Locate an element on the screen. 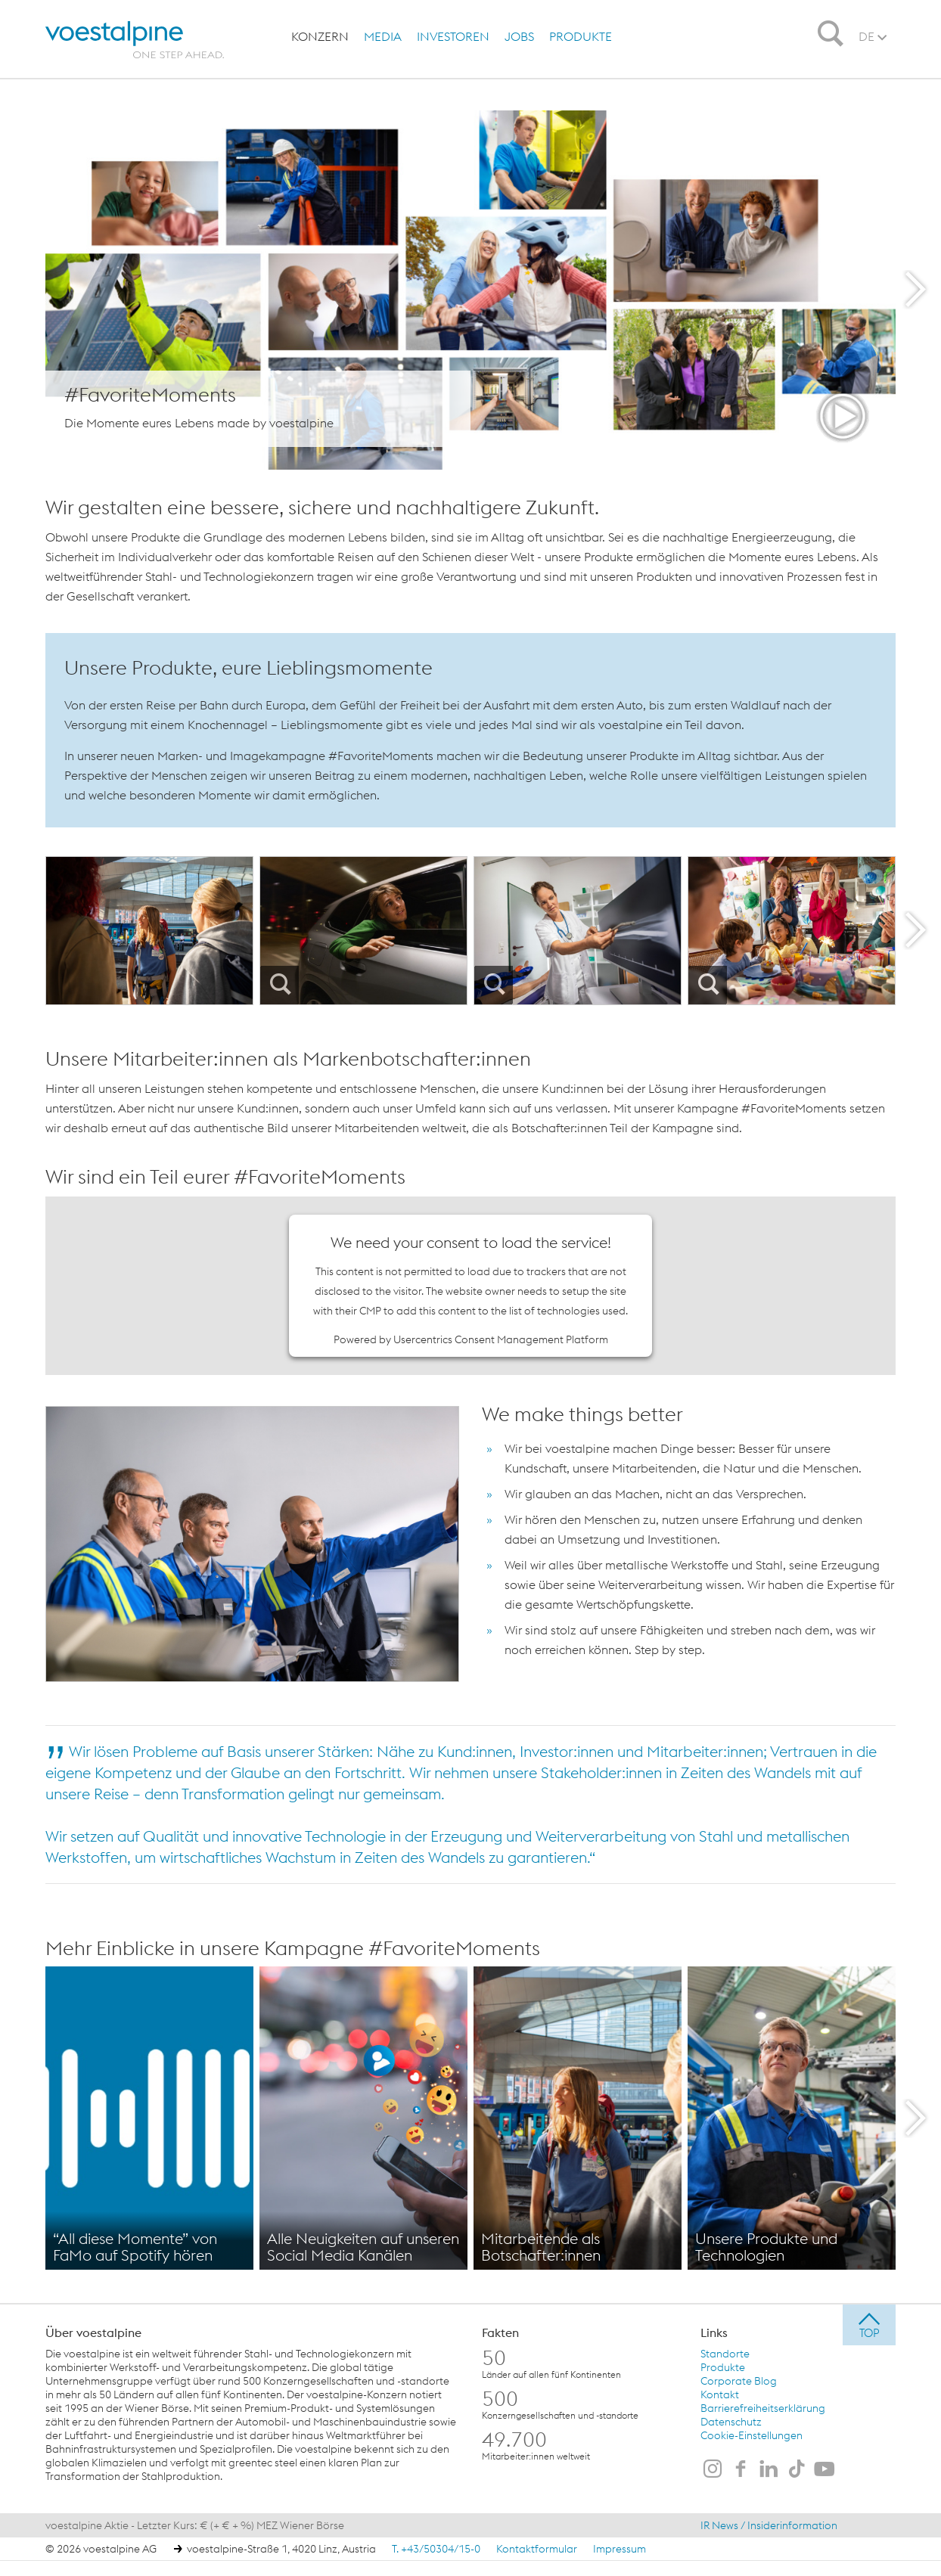  Usercentrics Consent Management Platform is located at coordinates (500, 1338).